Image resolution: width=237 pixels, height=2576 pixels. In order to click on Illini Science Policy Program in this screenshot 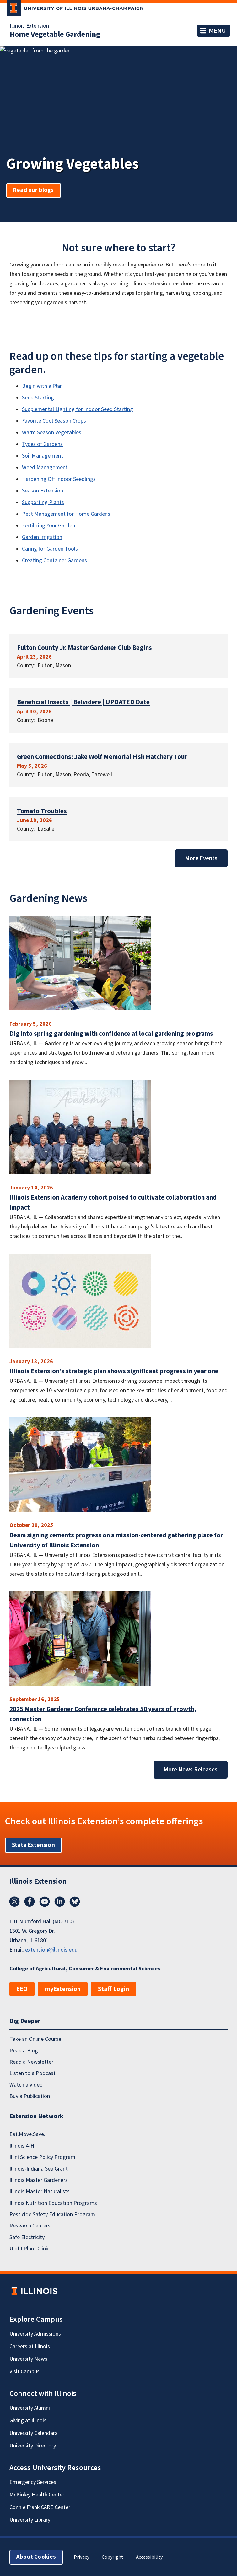, I will do `click(42, 2157)`.